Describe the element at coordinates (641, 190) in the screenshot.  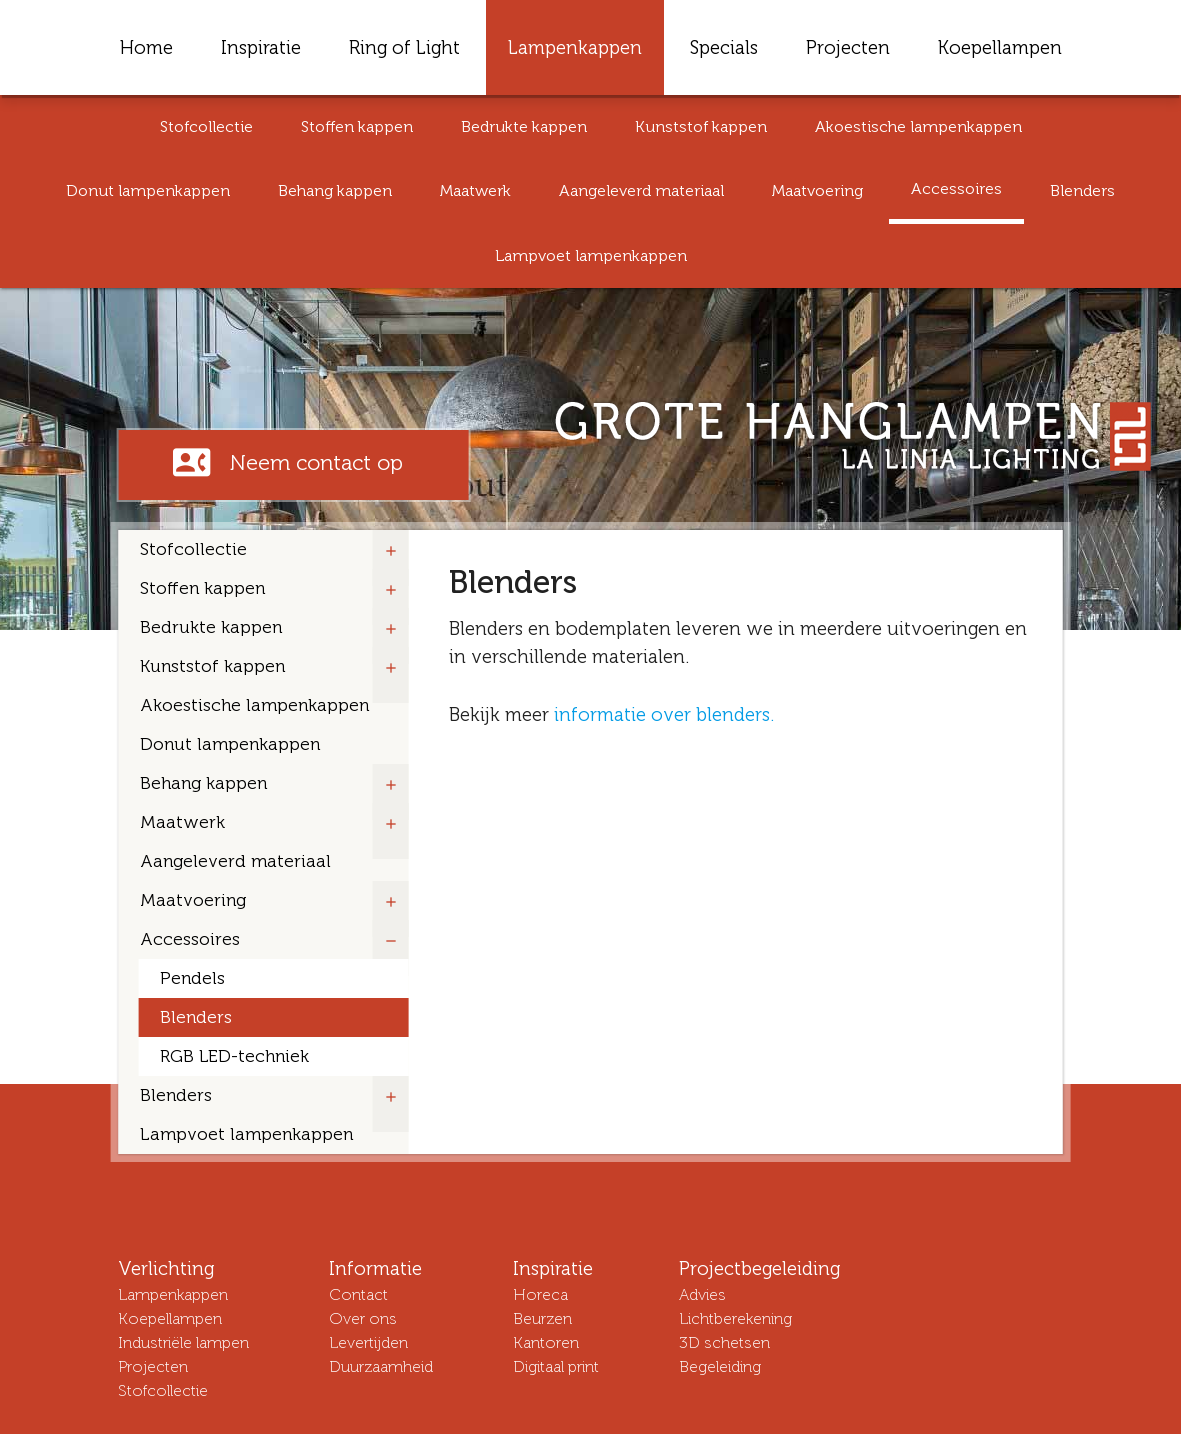
I see `Aangeleverd materiaal` at that location.